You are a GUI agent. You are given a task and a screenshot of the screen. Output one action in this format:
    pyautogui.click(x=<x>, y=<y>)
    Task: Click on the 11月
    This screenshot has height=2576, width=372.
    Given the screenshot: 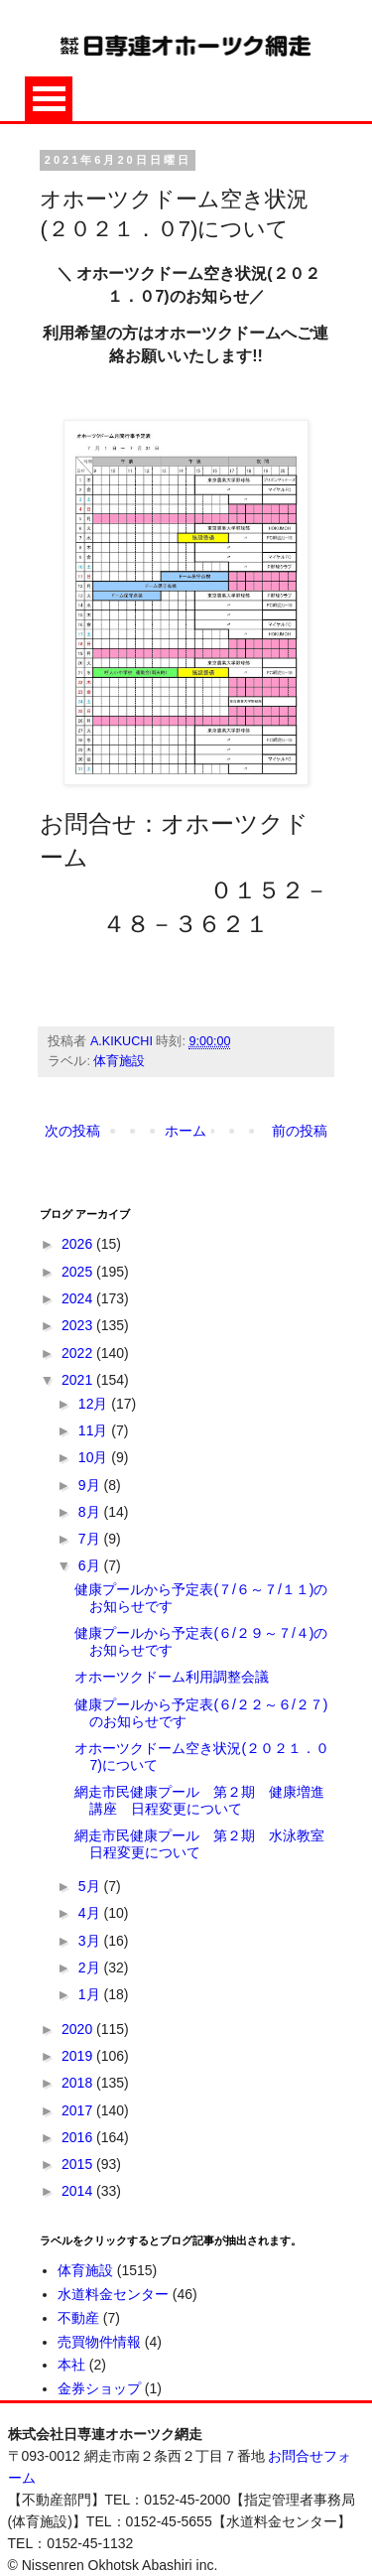 What is the action you would take?
    pyautogui.click(x=94, y=1430)
    